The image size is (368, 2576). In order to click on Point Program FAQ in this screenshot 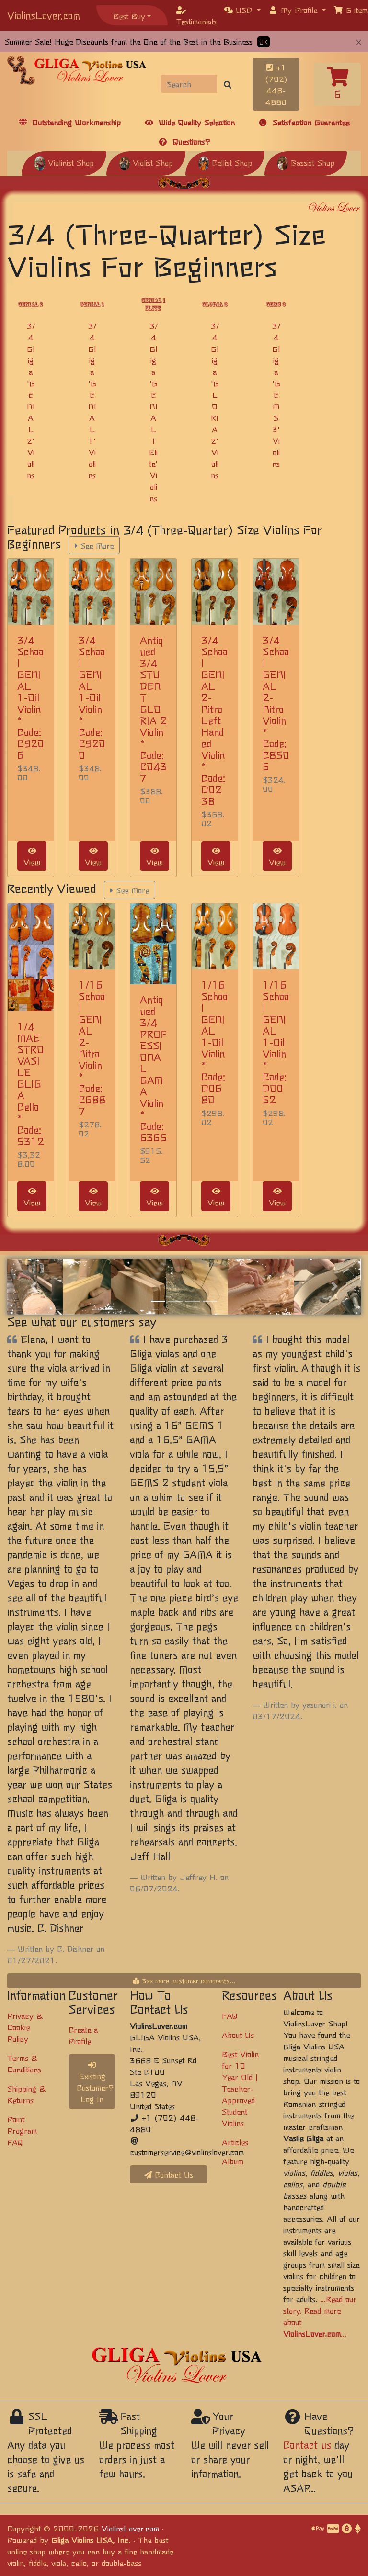, I will do `click(22, 2130)`.